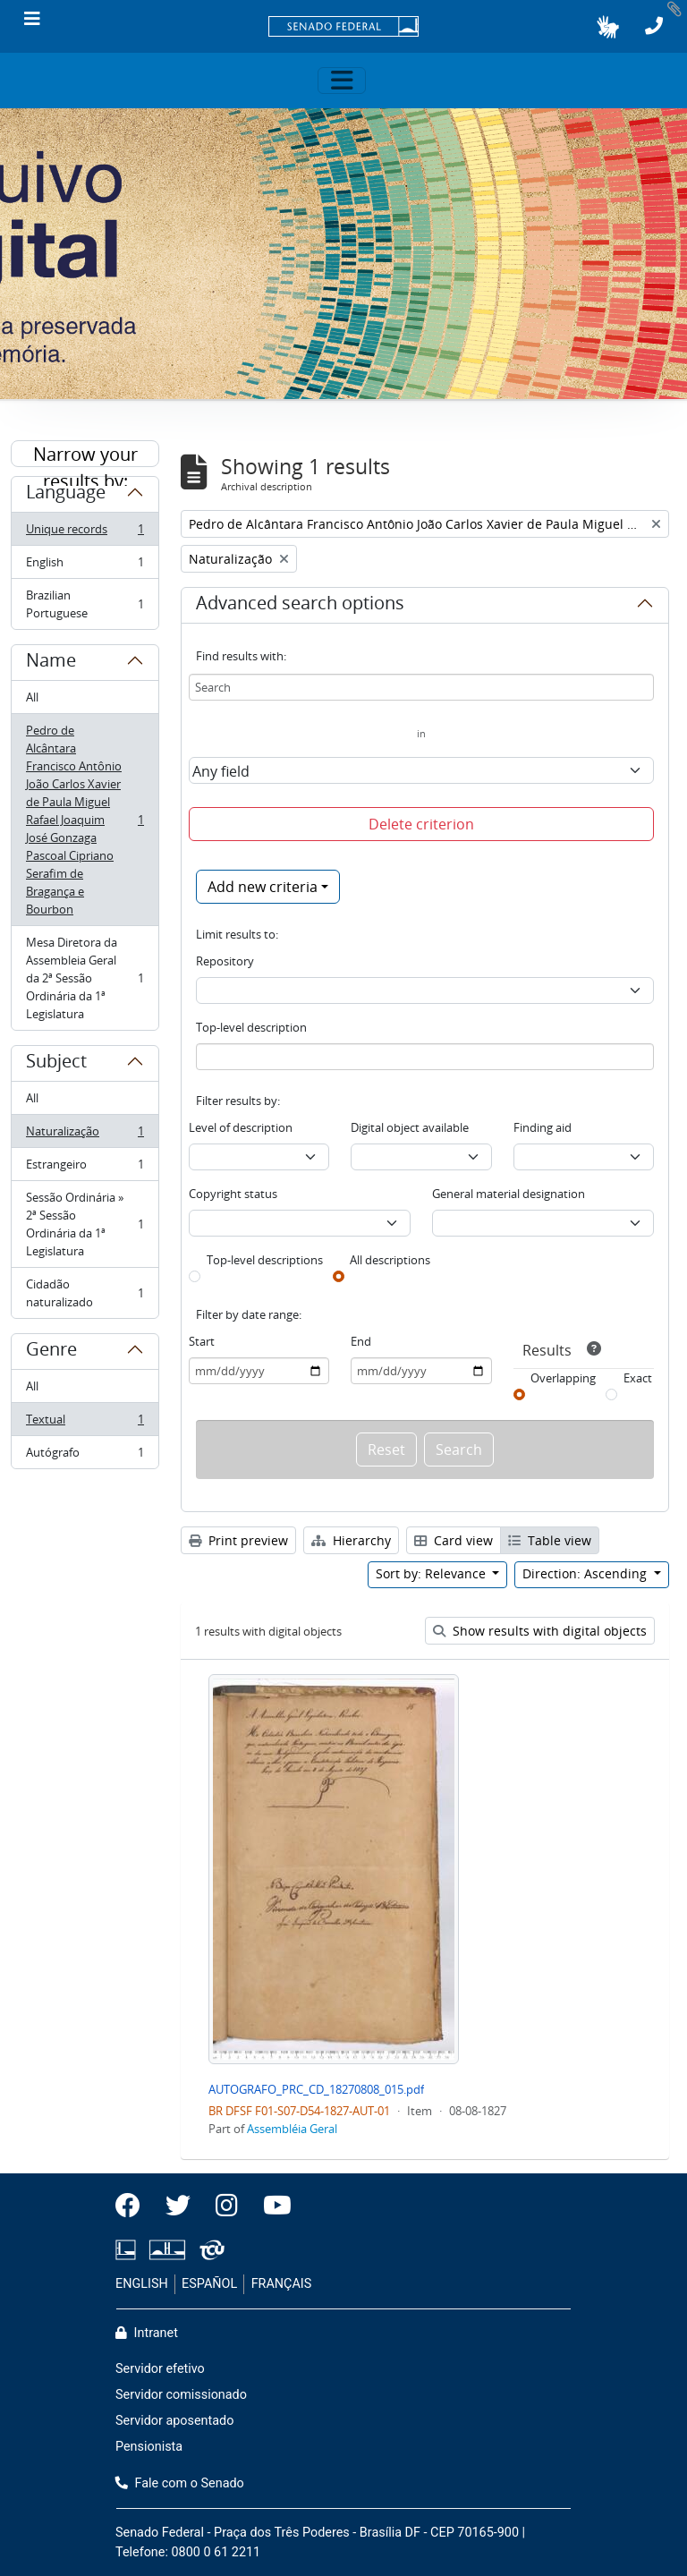  What do you see at coordinates (637, 1378) in the screenshot?
I see `Exact` at bounding box center [637, 1378].